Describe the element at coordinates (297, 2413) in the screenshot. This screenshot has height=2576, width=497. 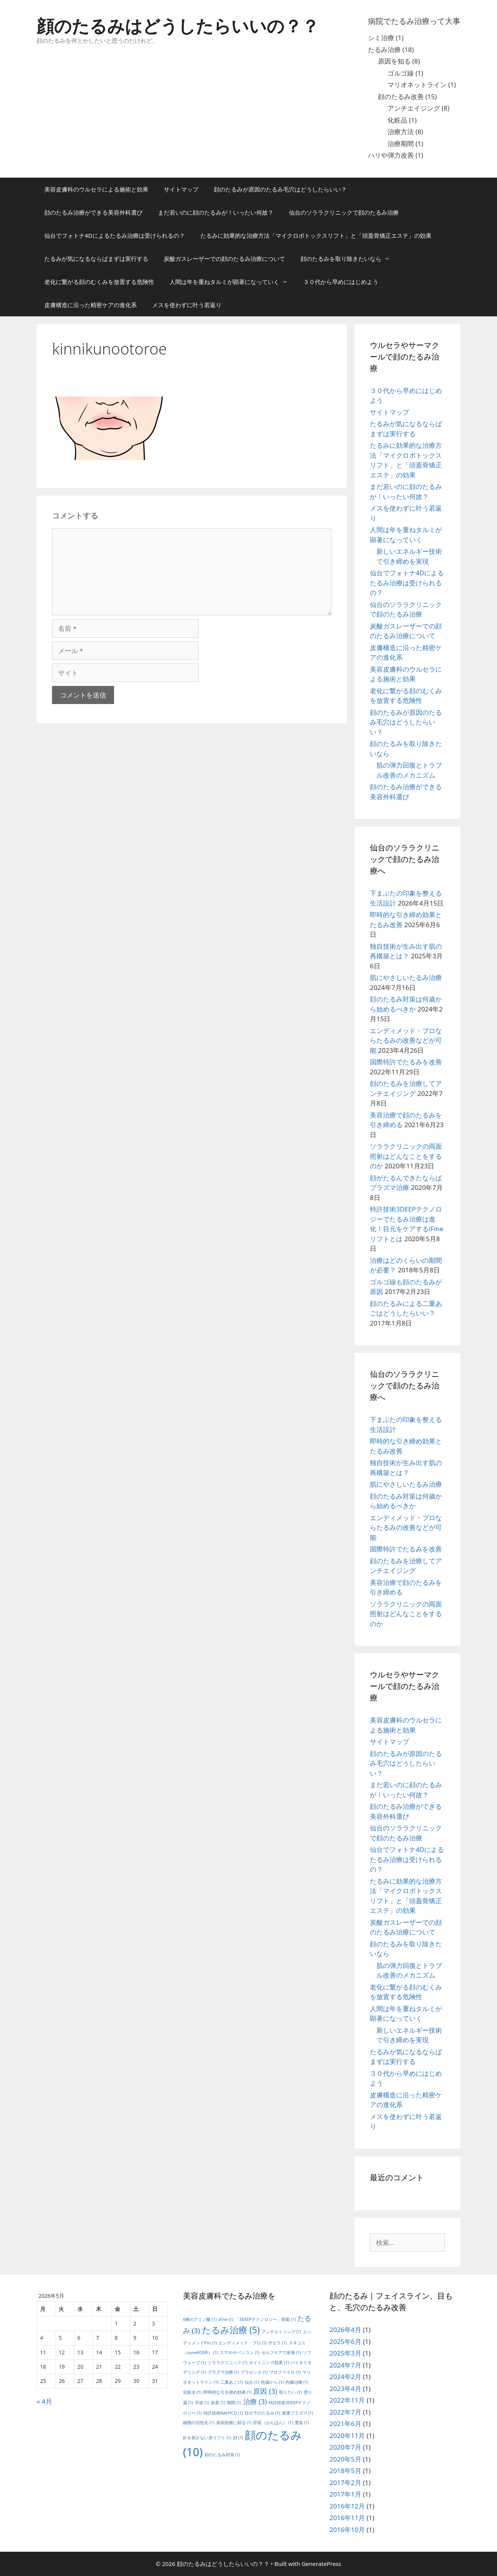
I see `窒素プラズマ [窒素プラズマ (1個の項目)]` at that location.